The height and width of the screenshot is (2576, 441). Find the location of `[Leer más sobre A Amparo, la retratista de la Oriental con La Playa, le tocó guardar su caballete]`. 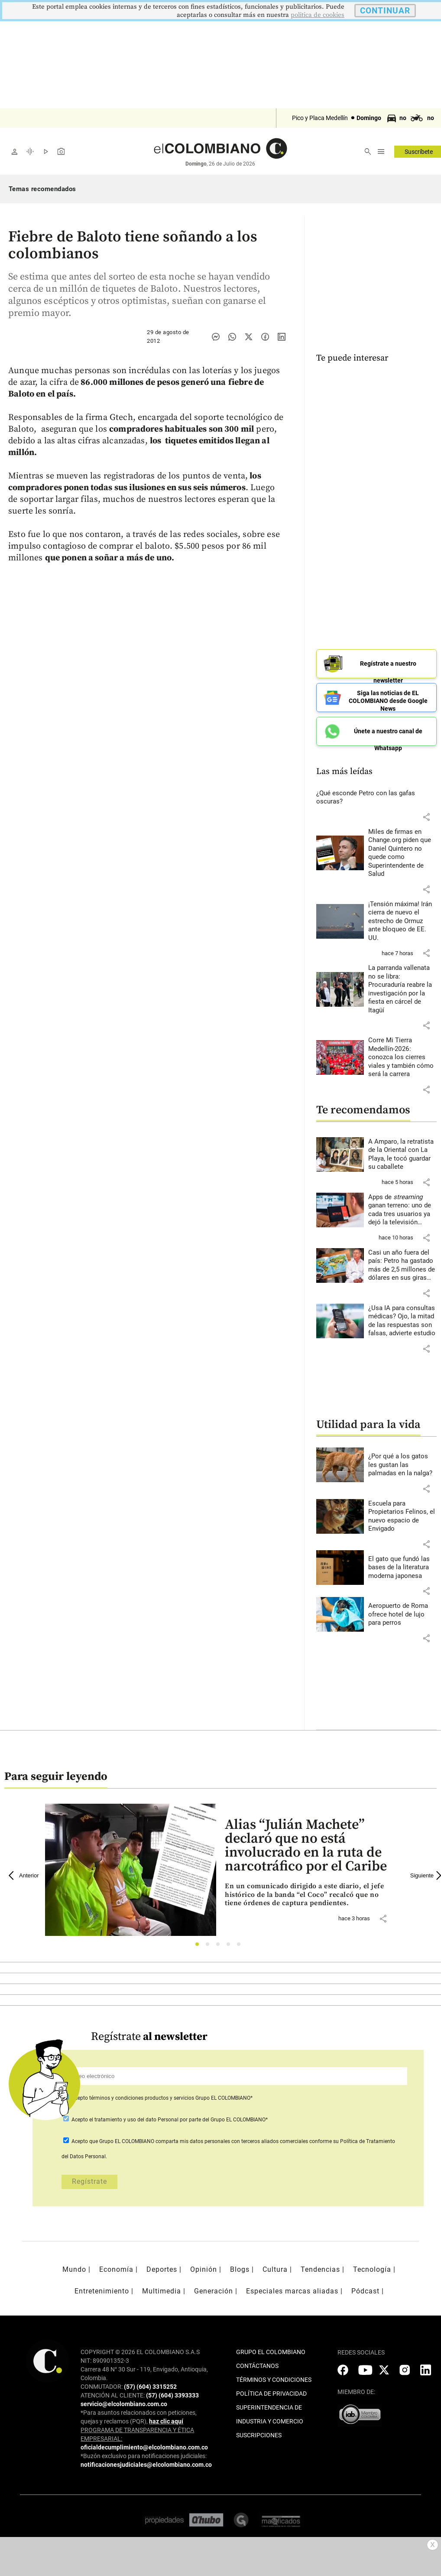

[Leer más sobre A Amparo, la retratista de la Oriental con La Playa, le tocó guardar su caballete] is located at coordinates (402, 1153).